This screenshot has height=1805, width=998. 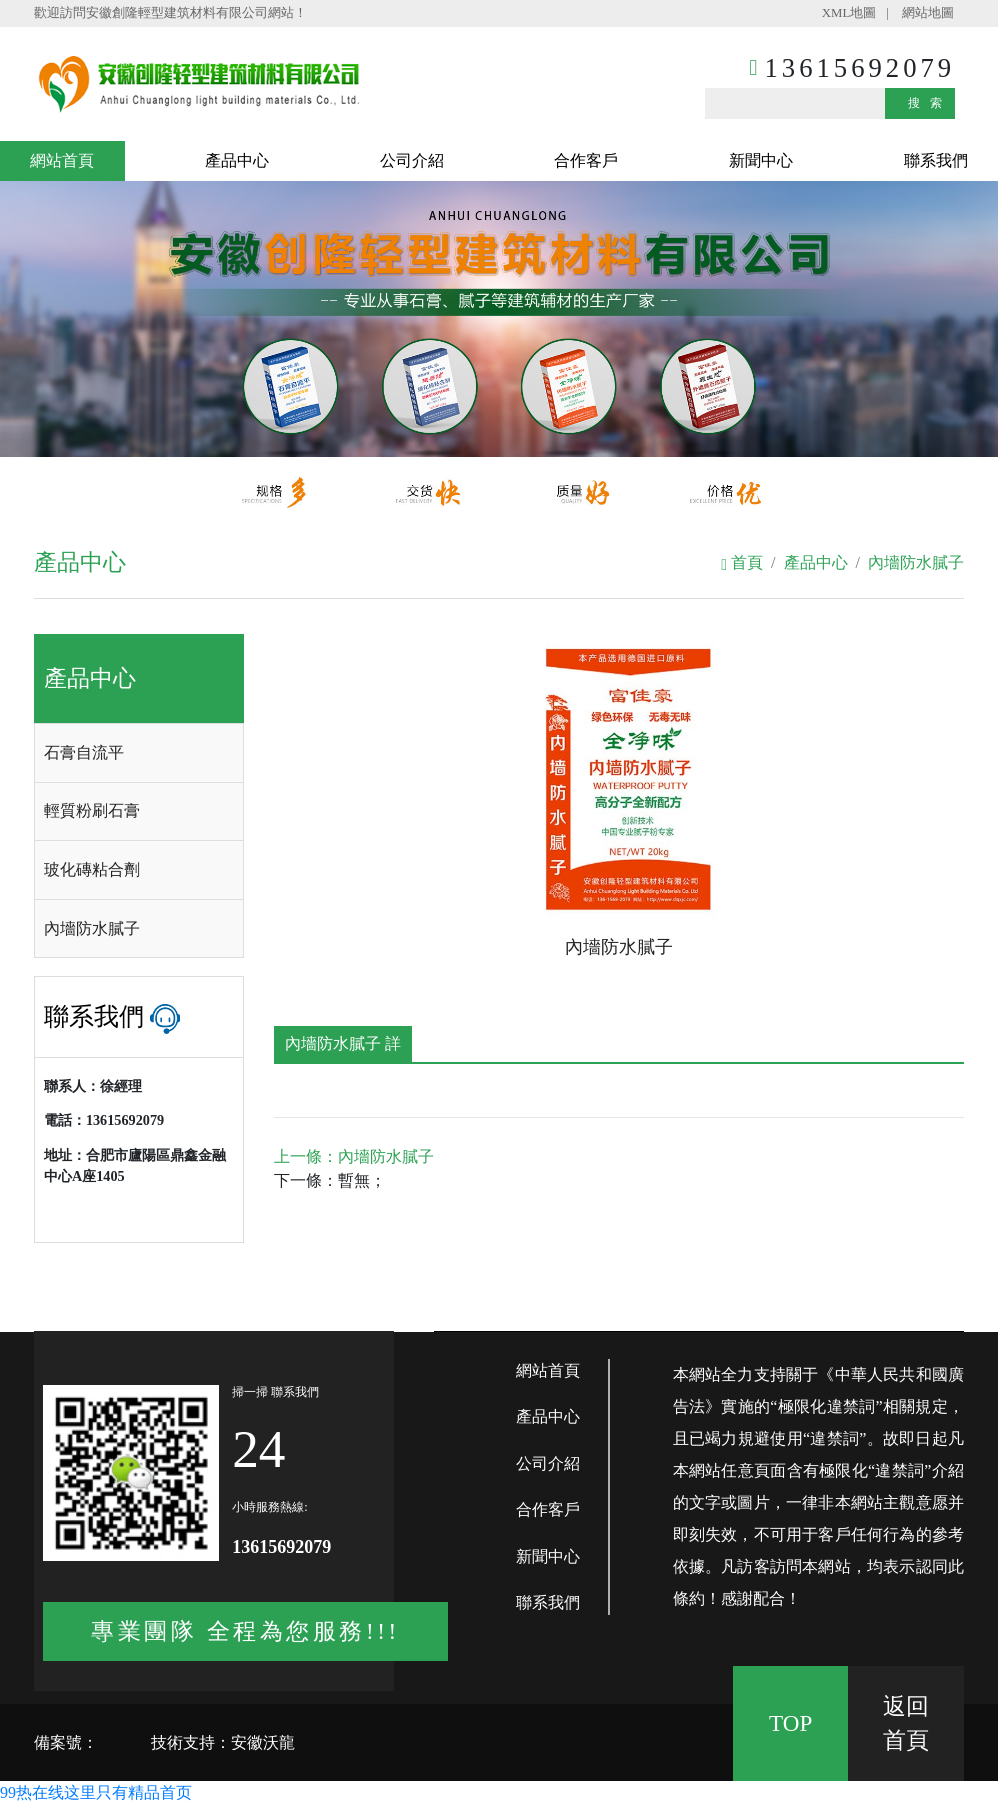 What do you see at coordinates (928, 13) in the screenshot?
I see `網站地圖` at bounding box center [928, 13].